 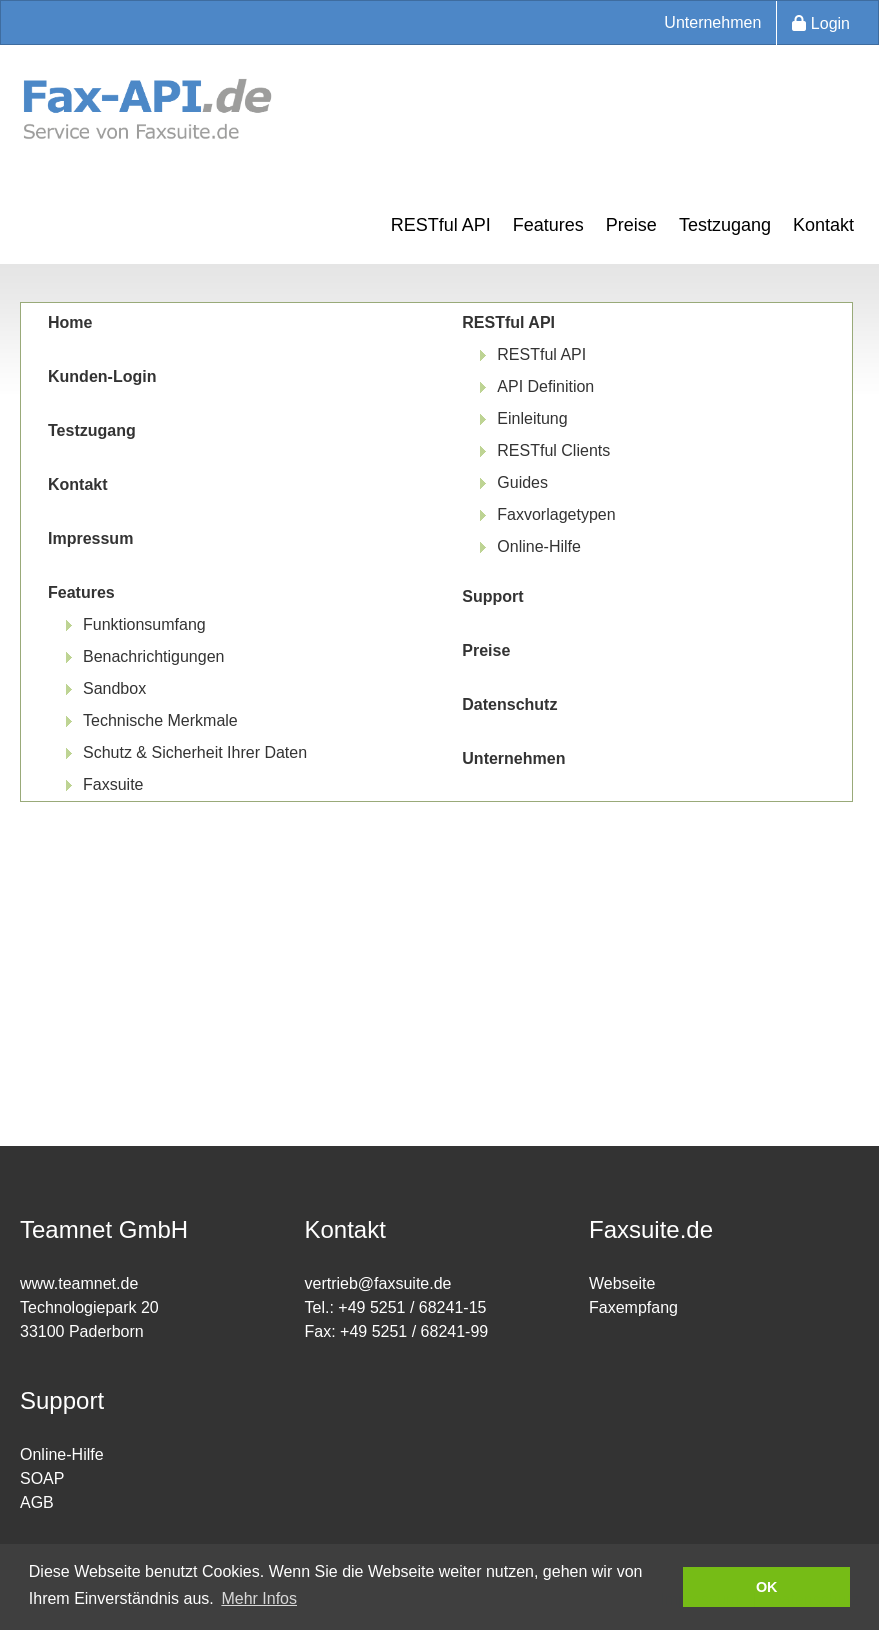 What do you see at coordinates (259, 1598) in the screenshot?
I see `Mehr Infos [button]` at bounding box center [259, 1598].